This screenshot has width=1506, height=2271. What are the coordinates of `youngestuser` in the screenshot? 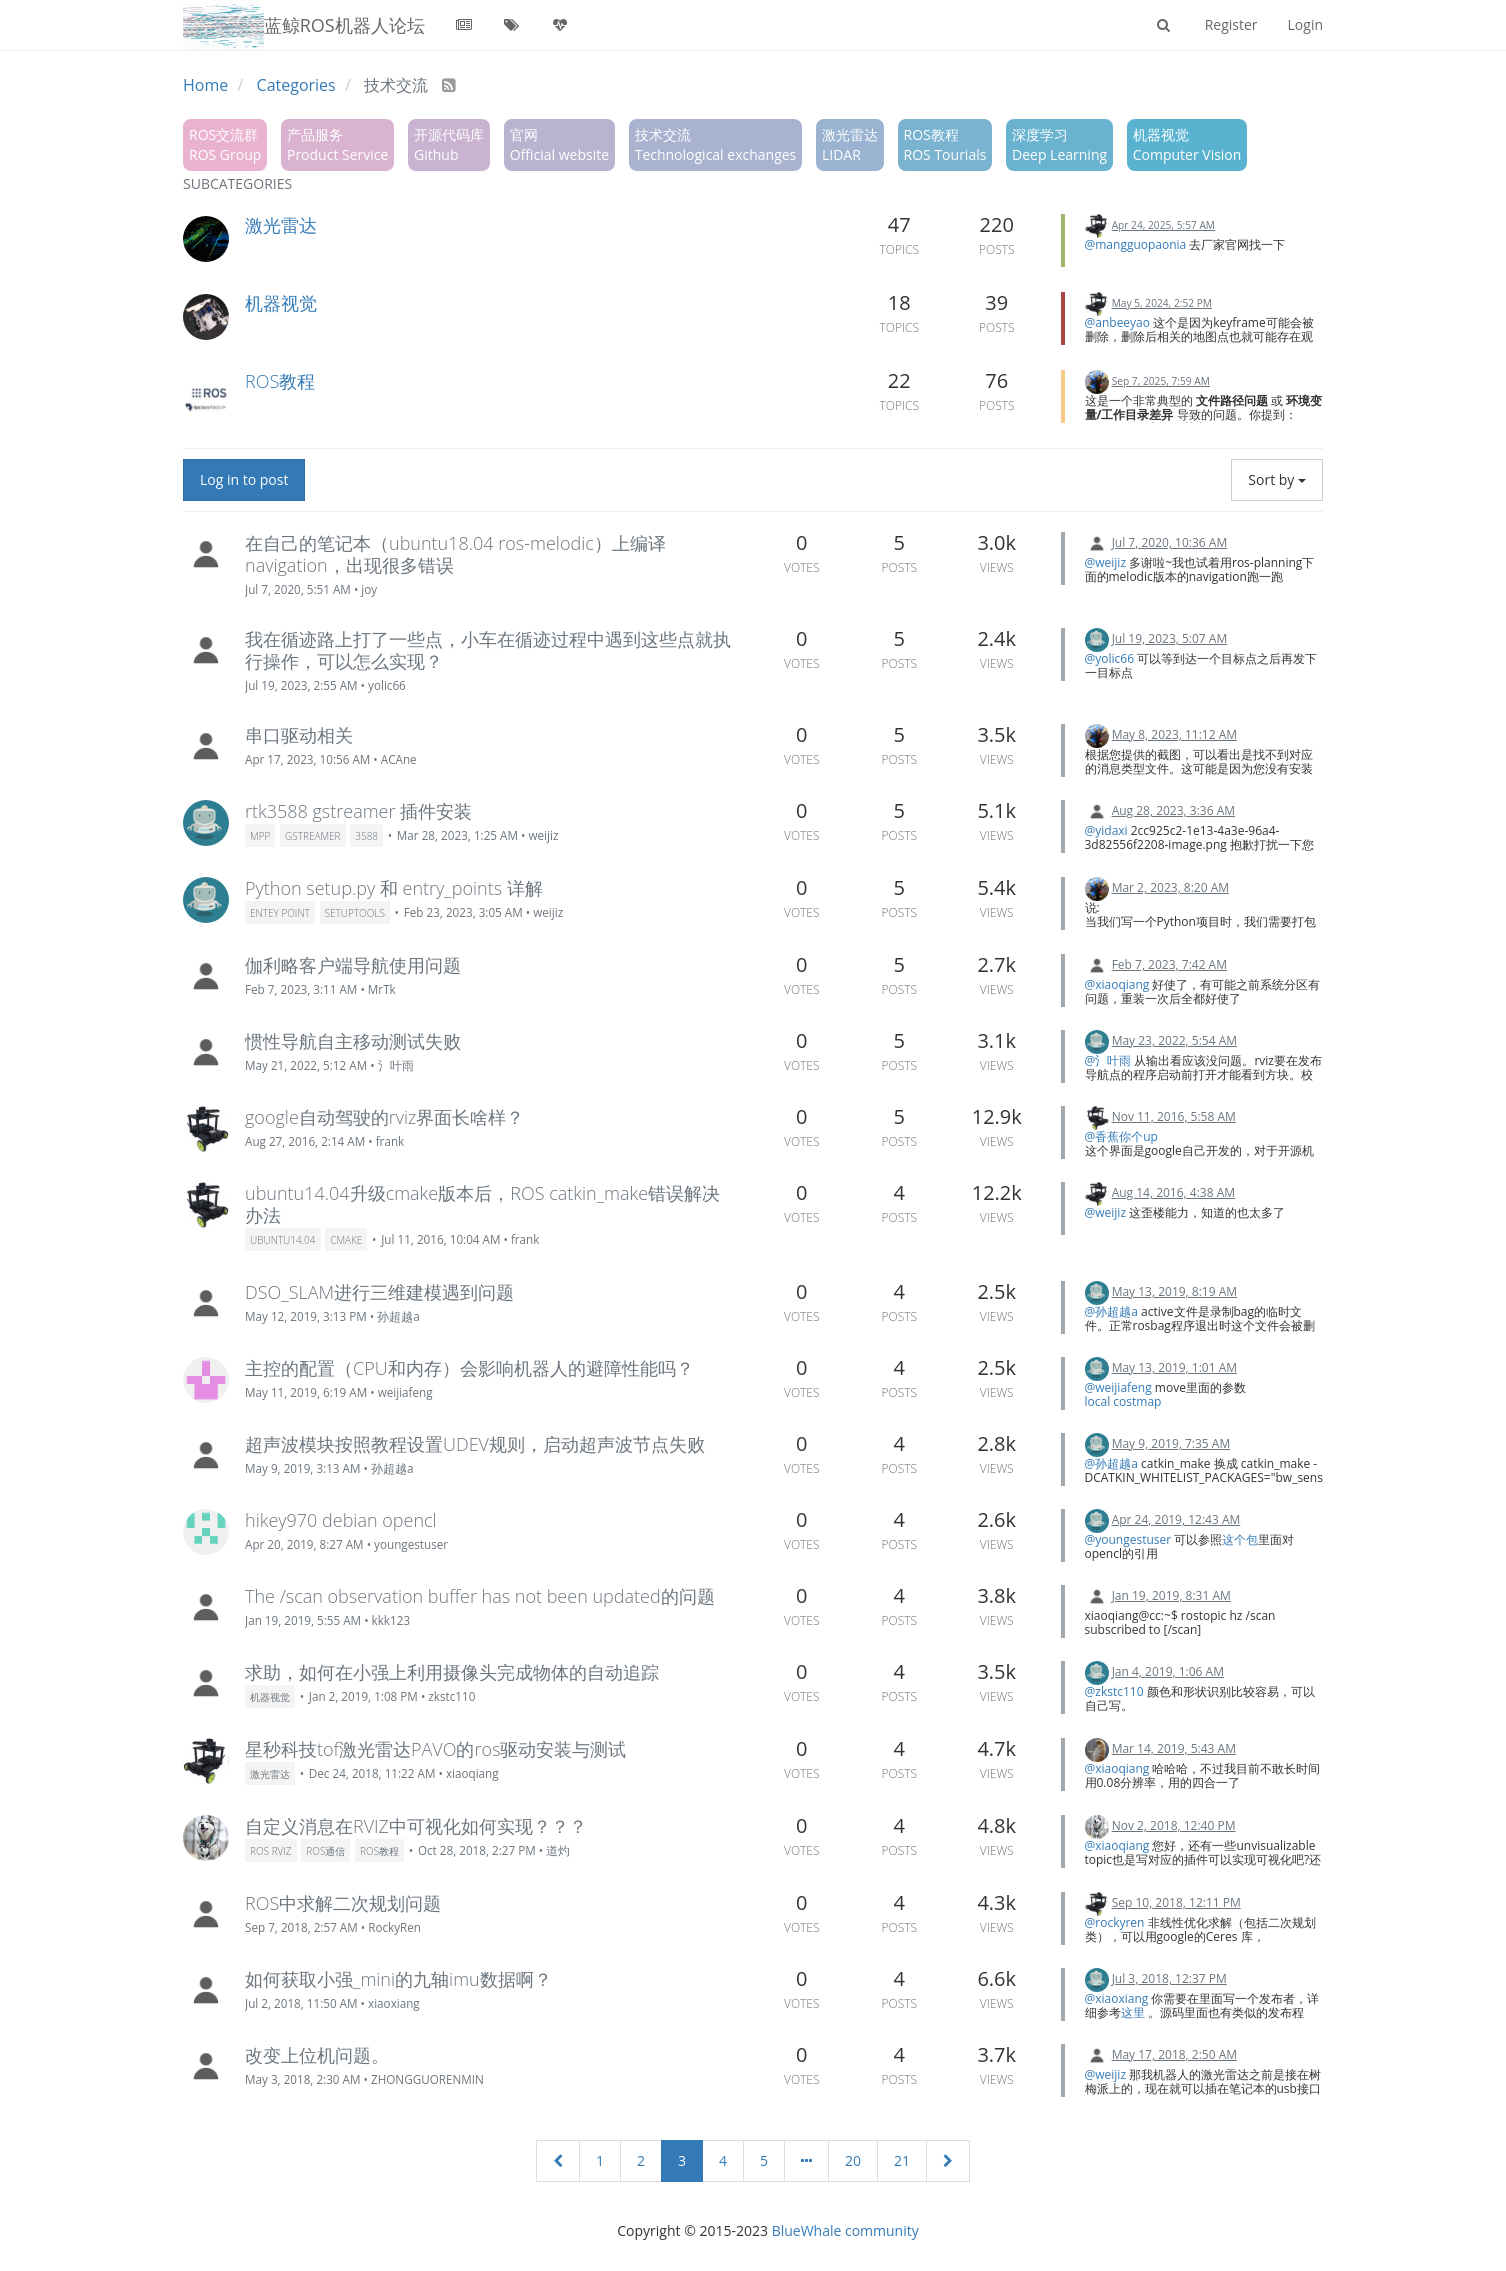 It's located at (411, 1544).